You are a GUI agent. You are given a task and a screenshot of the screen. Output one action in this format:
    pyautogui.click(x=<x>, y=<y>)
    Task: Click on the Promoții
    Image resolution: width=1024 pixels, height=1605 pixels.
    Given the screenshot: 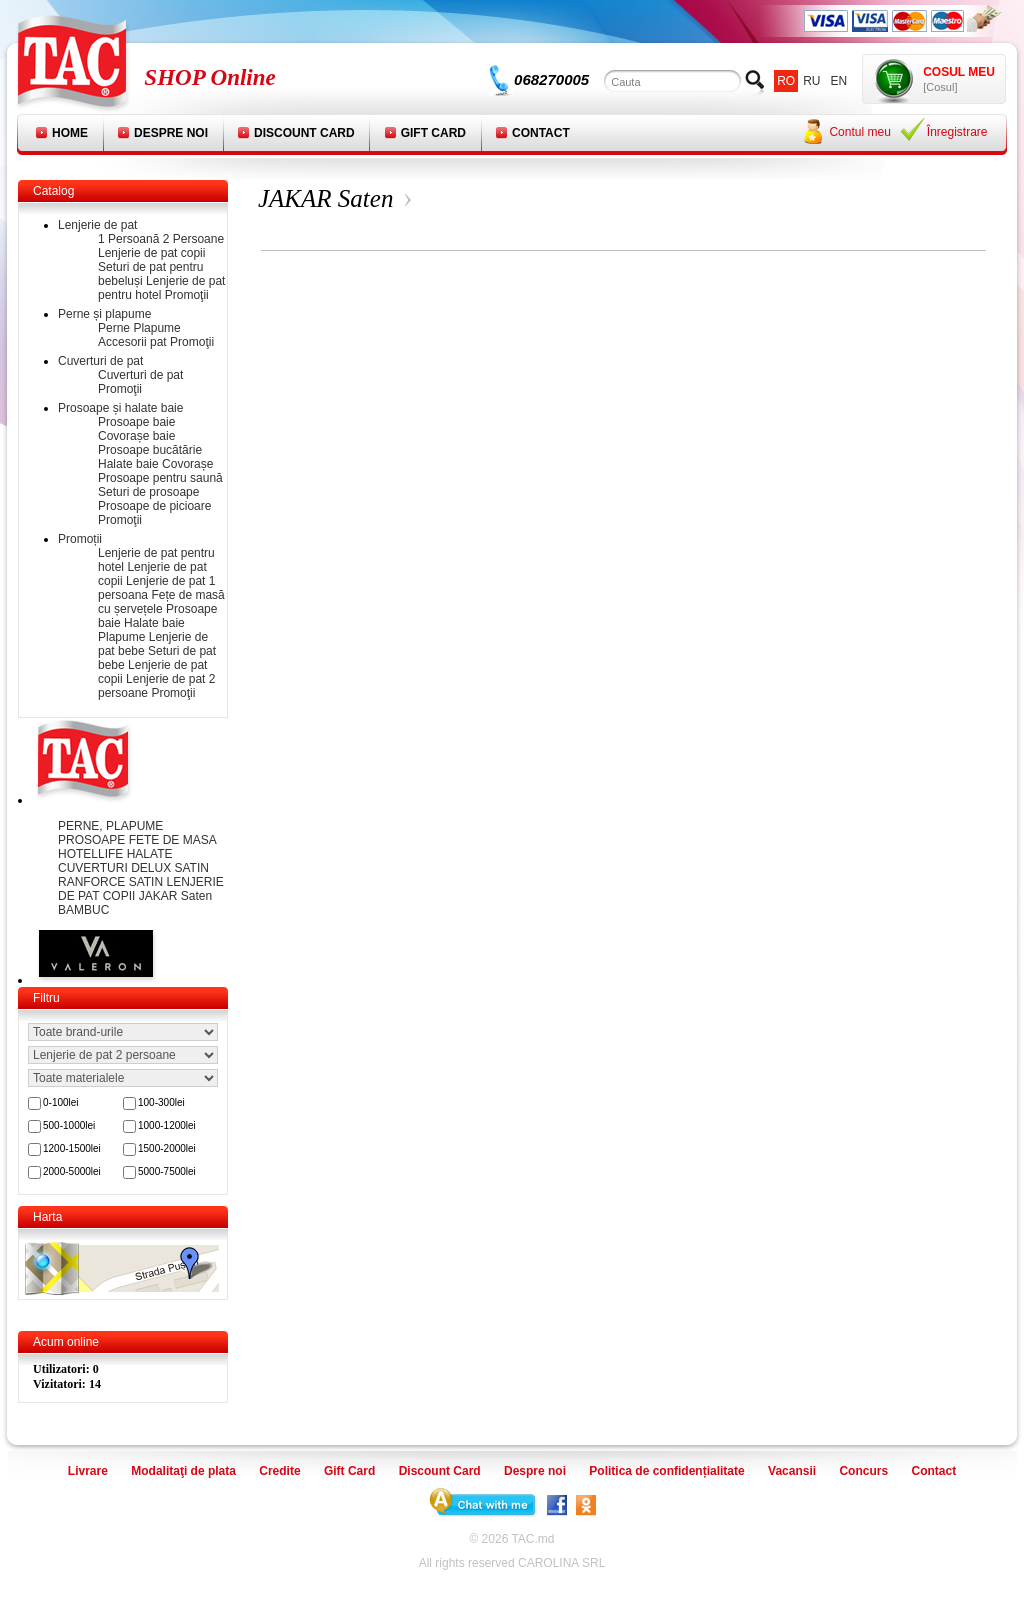 What is the action you would take?
    pyautogui.click(x=80, y=539)
    